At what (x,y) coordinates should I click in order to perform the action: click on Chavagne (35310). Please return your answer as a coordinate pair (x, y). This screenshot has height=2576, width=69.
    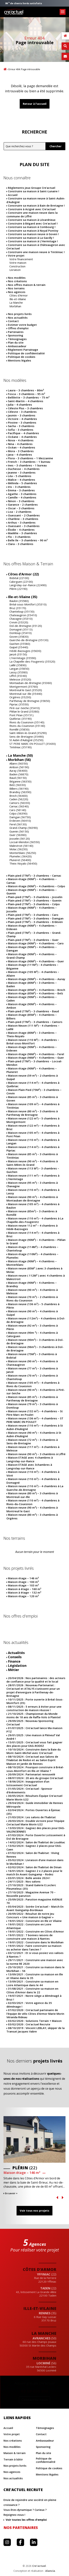
    Looking at the image, I should click on (21, 618).